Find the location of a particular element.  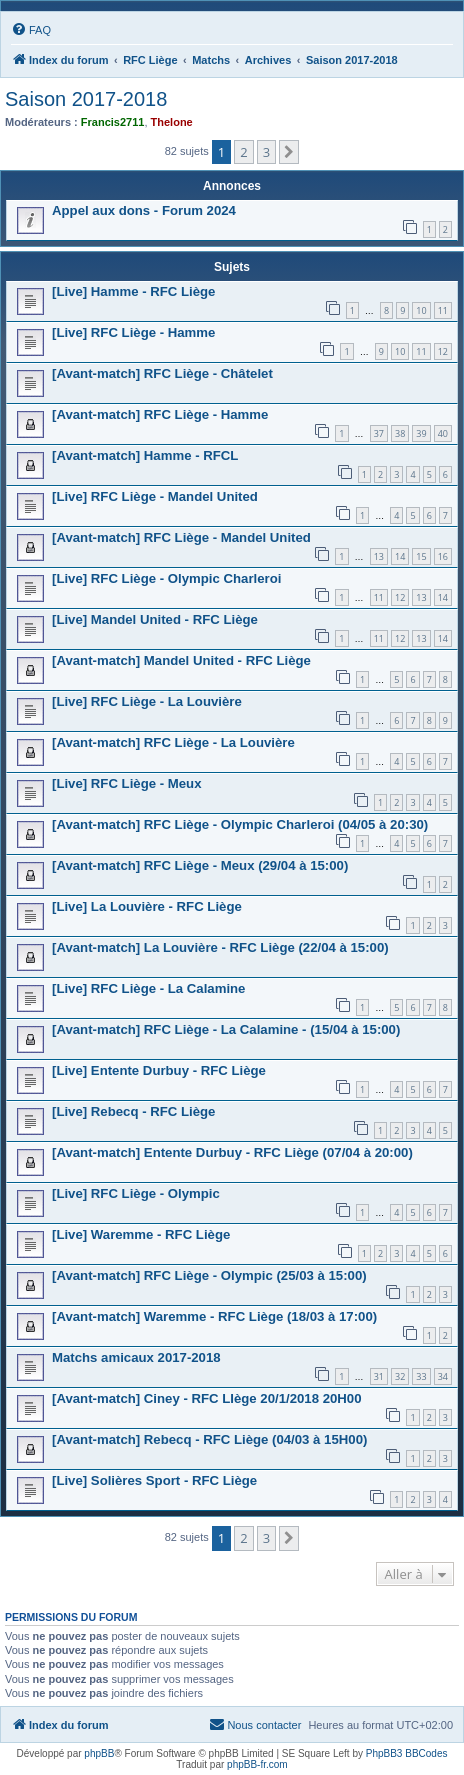

Matchs amicaux 2017-2018 is located at coordinates (136, 1357).